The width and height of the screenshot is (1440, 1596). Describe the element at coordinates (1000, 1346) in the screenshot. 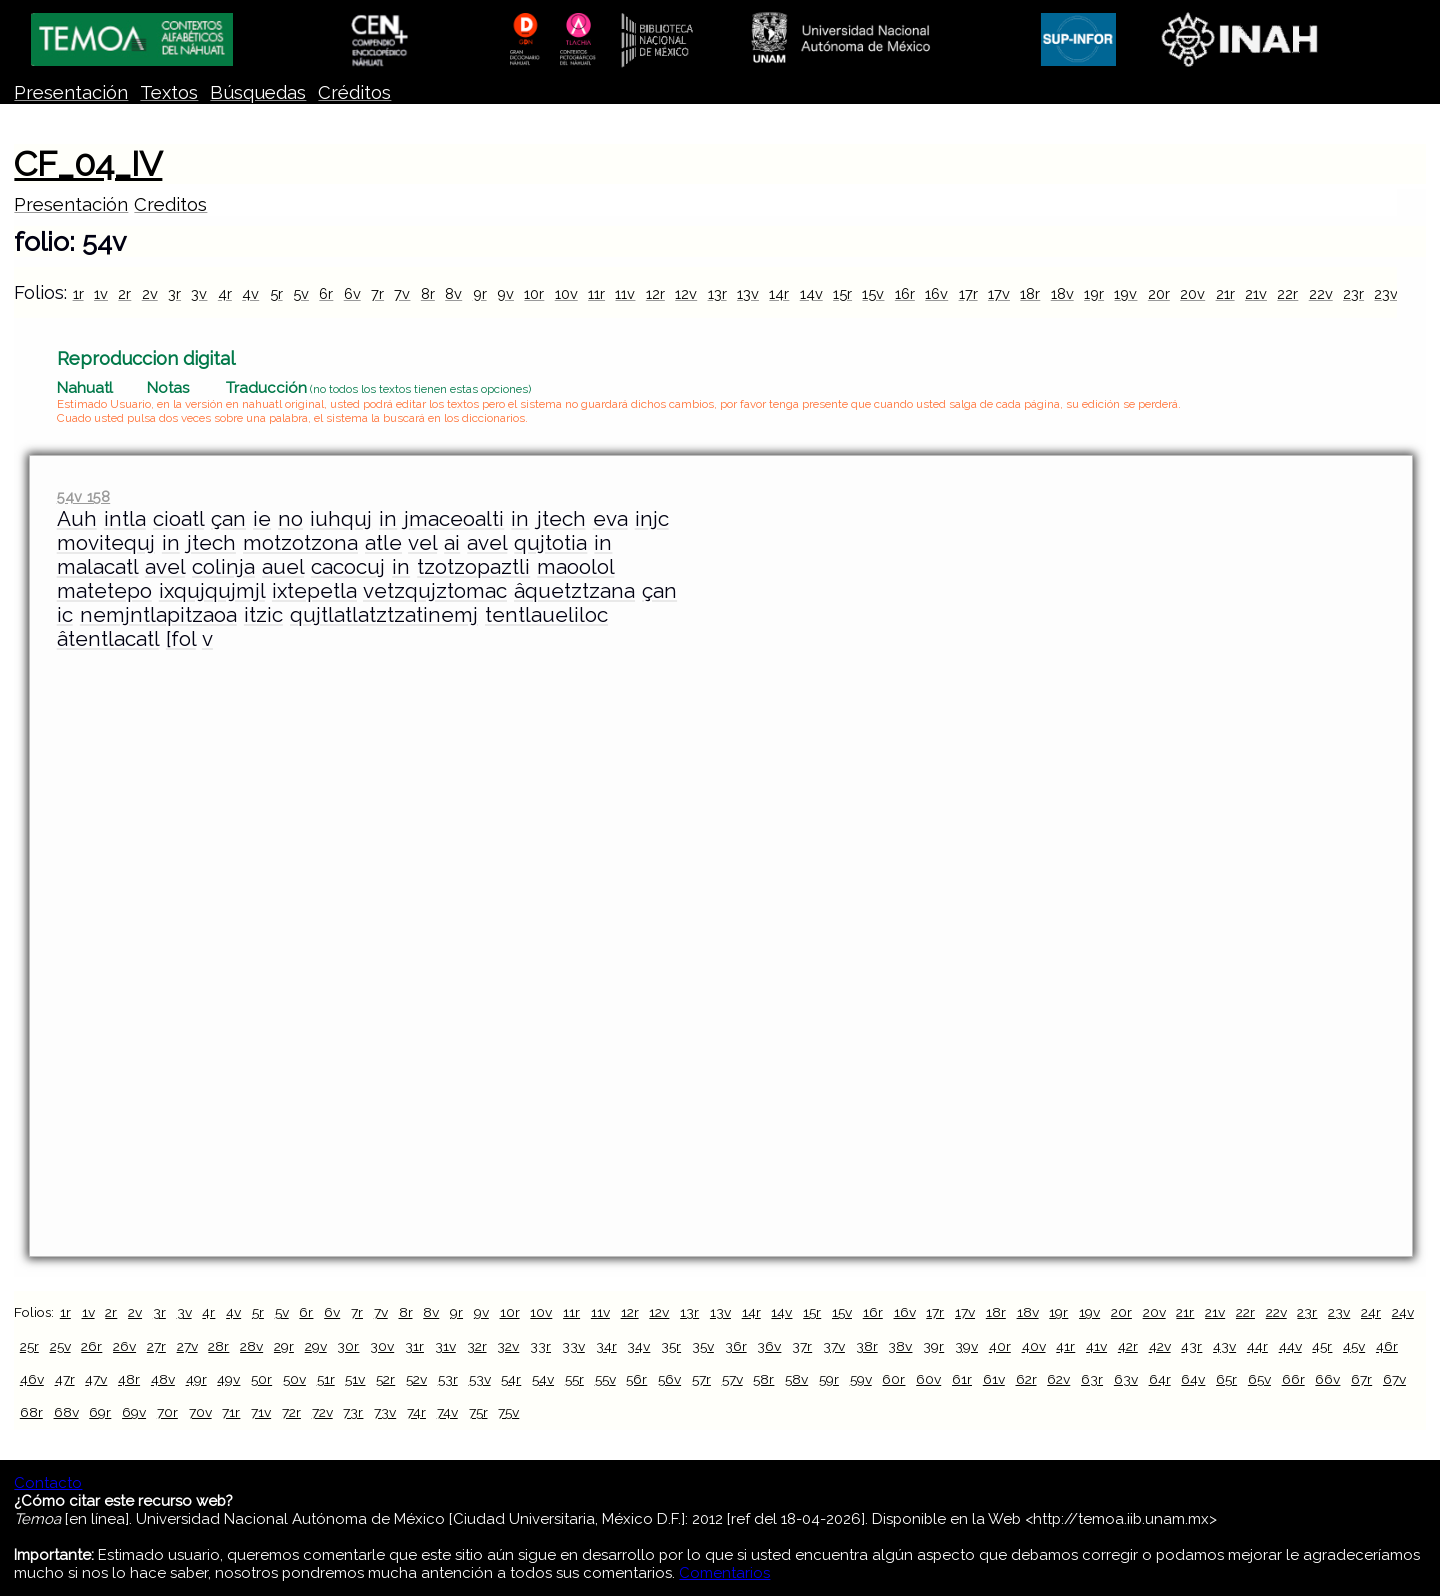

I see `40r` at that location.